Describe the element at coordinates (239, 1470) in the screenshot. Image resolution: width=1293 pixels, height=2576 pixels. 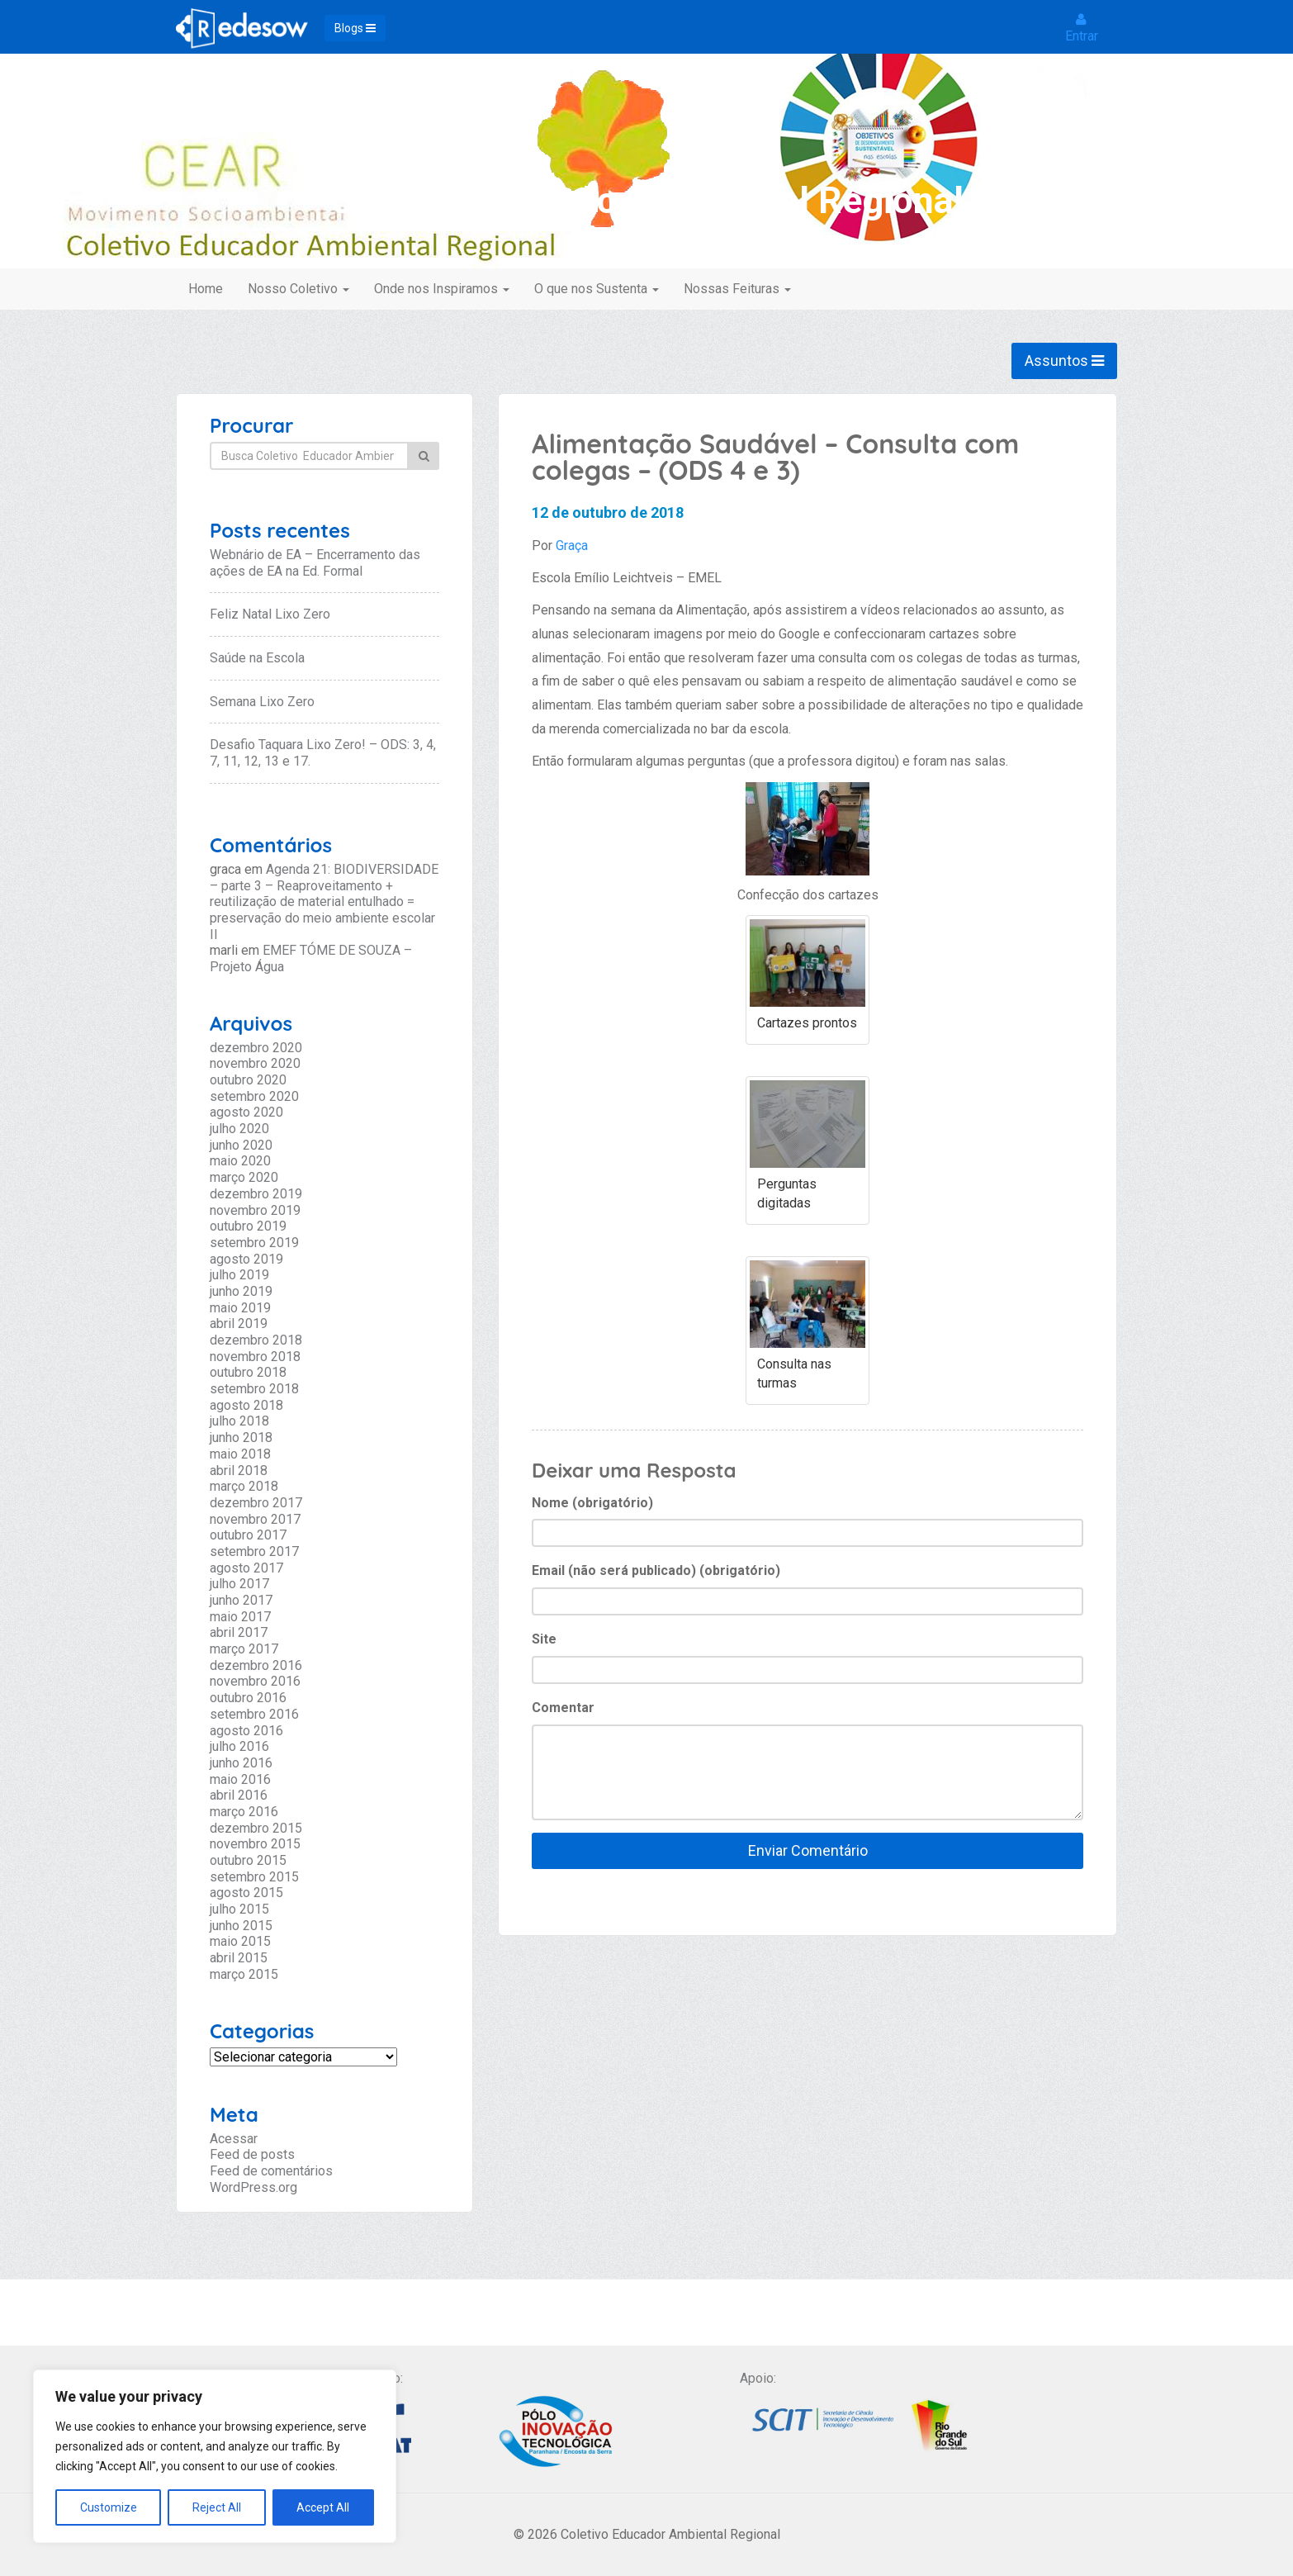
I see `abril 2018` at that location.